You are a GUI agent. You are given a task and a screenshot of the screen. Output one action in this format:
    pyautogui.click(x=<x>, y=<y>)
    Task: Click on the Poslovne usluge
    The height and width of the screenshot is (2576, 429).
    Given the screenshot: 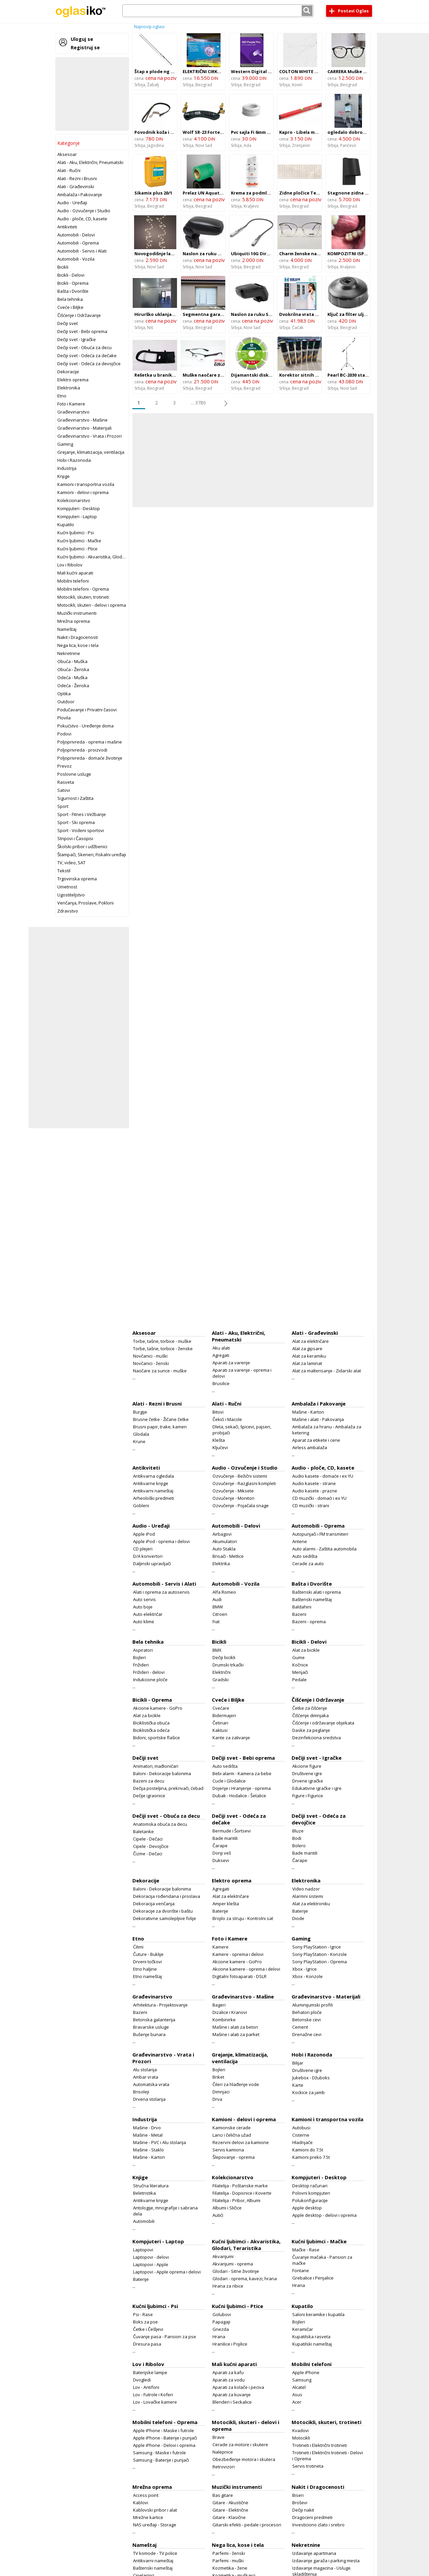 What is the action you would take?
    pyautogui.click(x=74, y=774)
    